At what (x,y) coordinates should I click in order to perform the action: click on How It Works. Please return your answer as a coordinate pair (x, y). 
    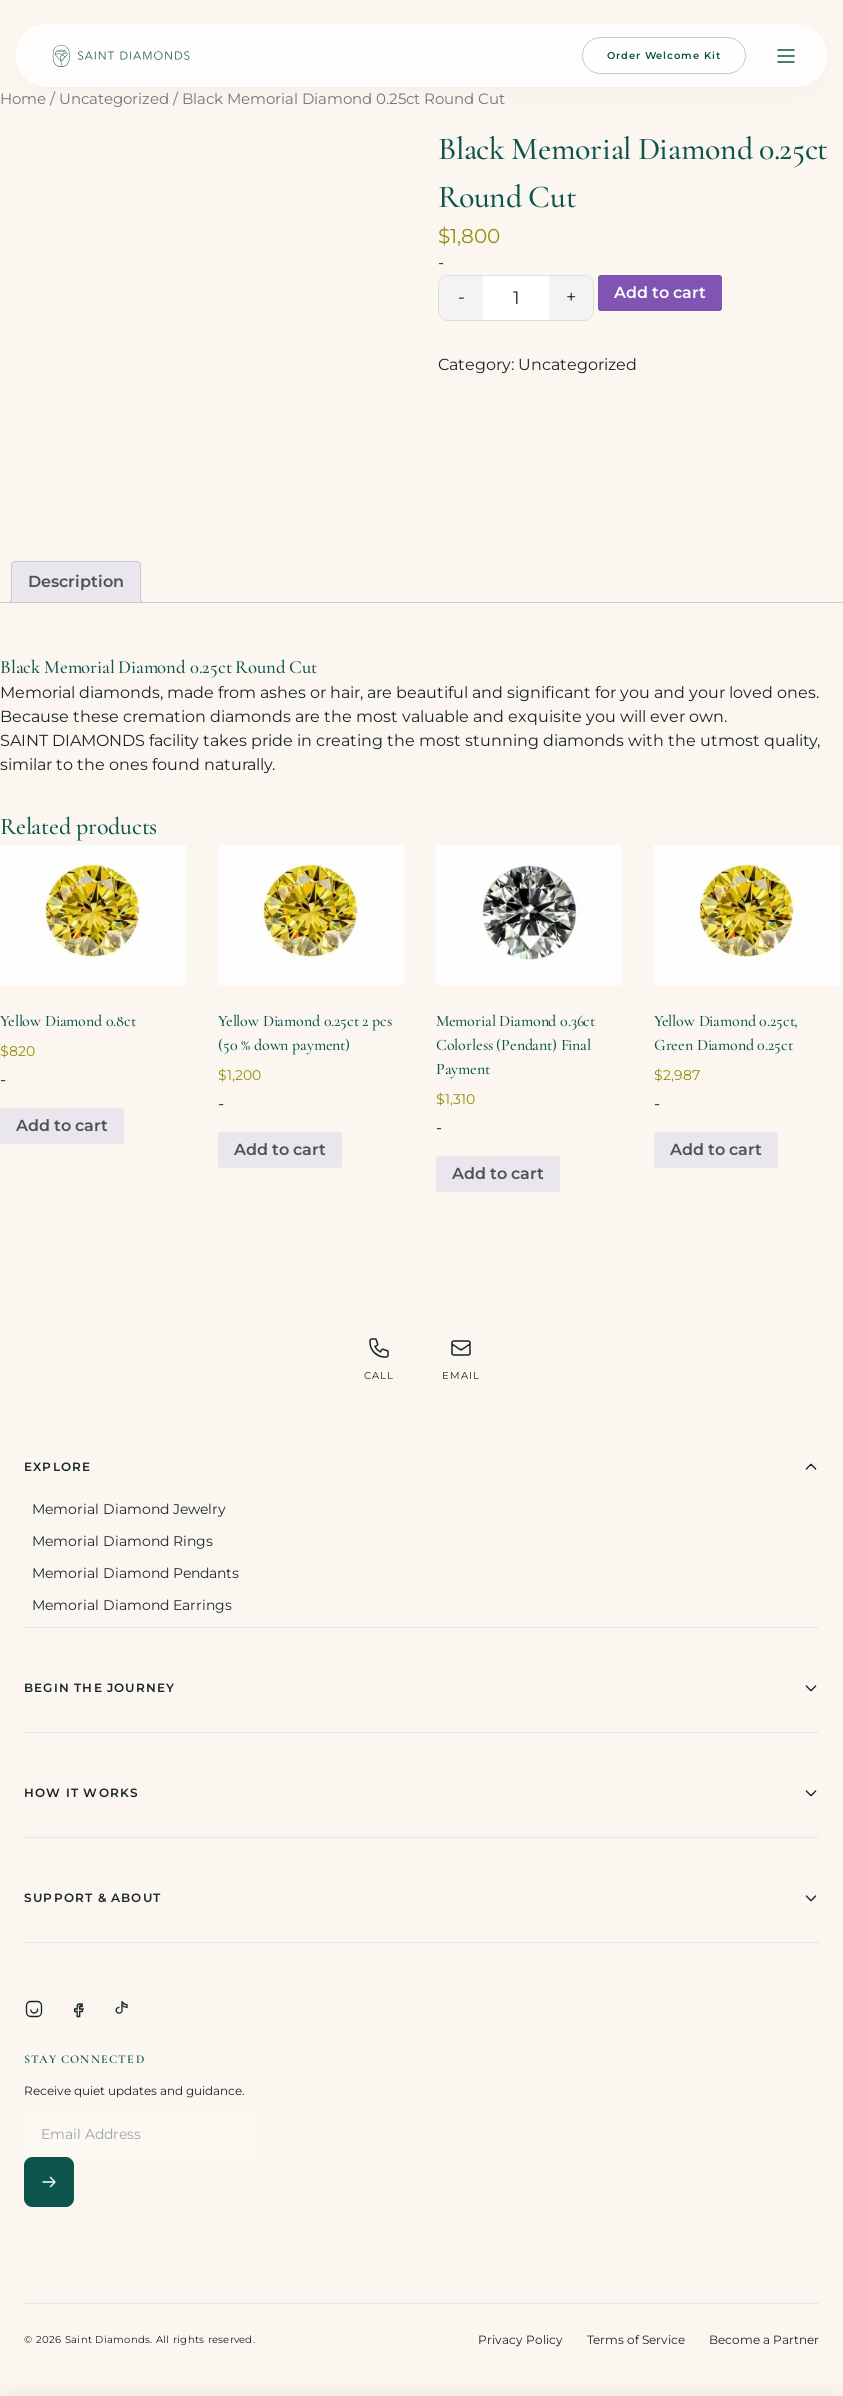
    Looking at the image, I should click on (421, 1793).